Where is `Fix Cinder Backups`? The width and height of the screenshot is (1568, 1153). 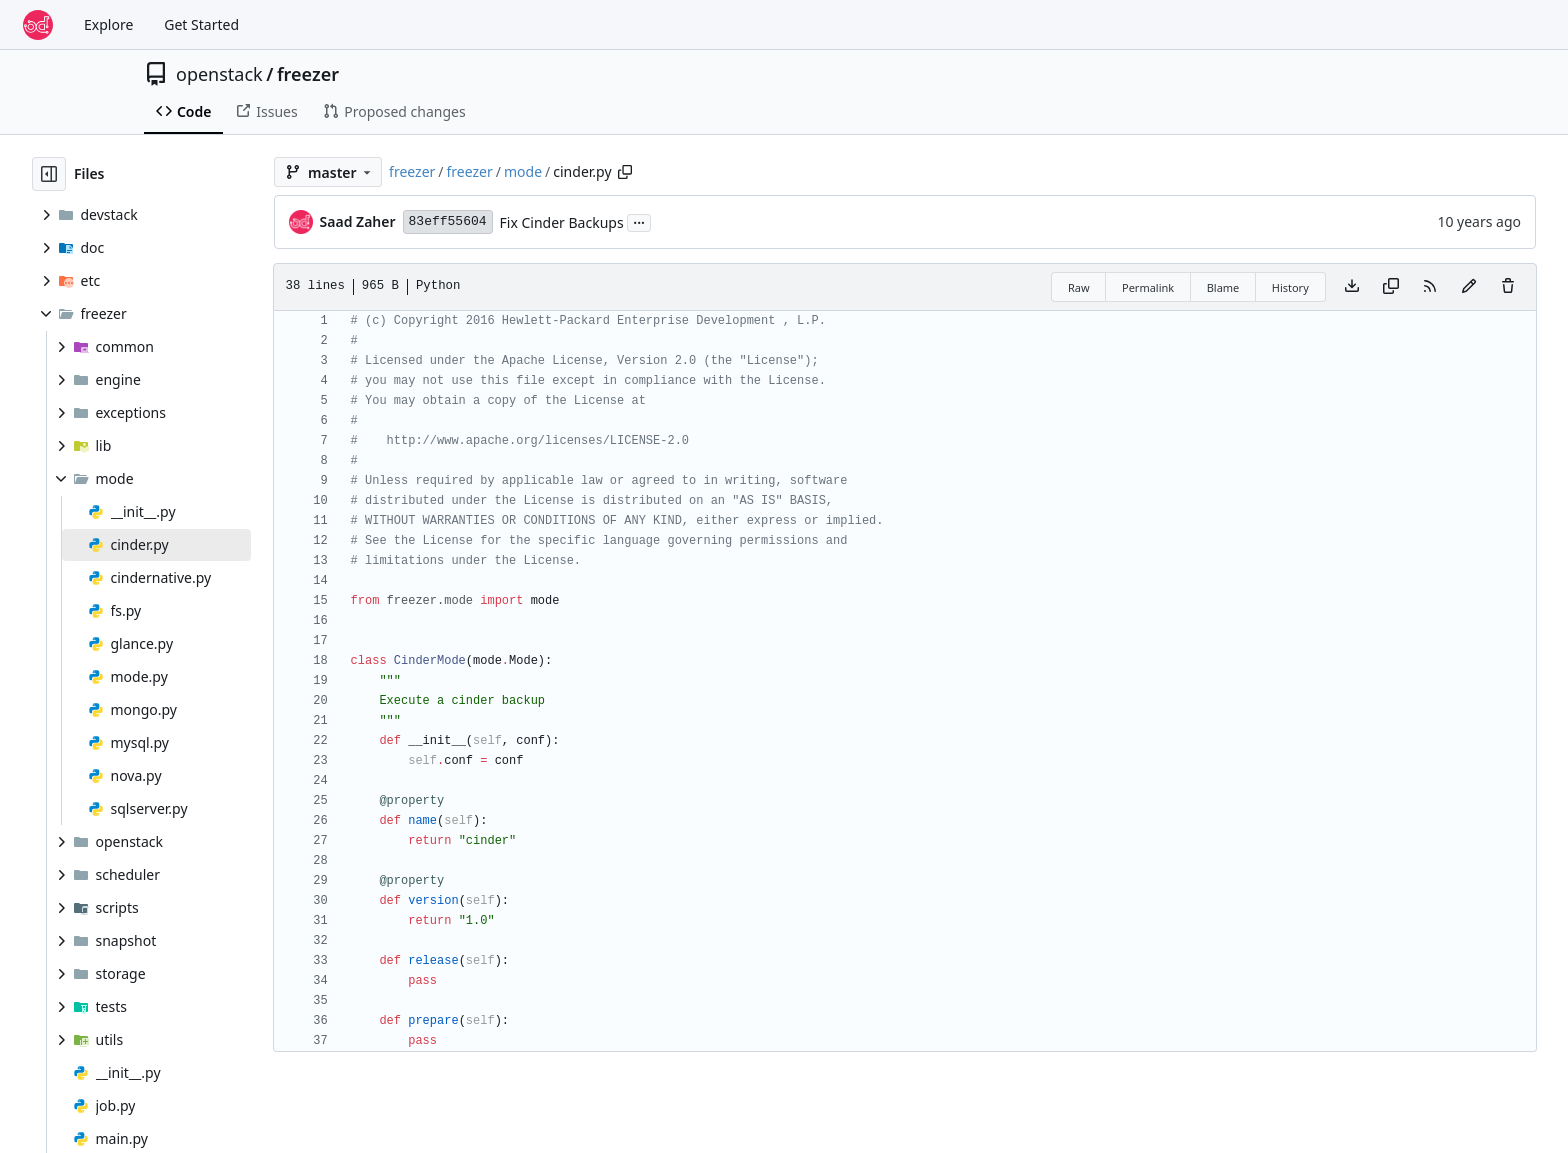 Fix Cinder Backups is located at coordinates (562, 222).